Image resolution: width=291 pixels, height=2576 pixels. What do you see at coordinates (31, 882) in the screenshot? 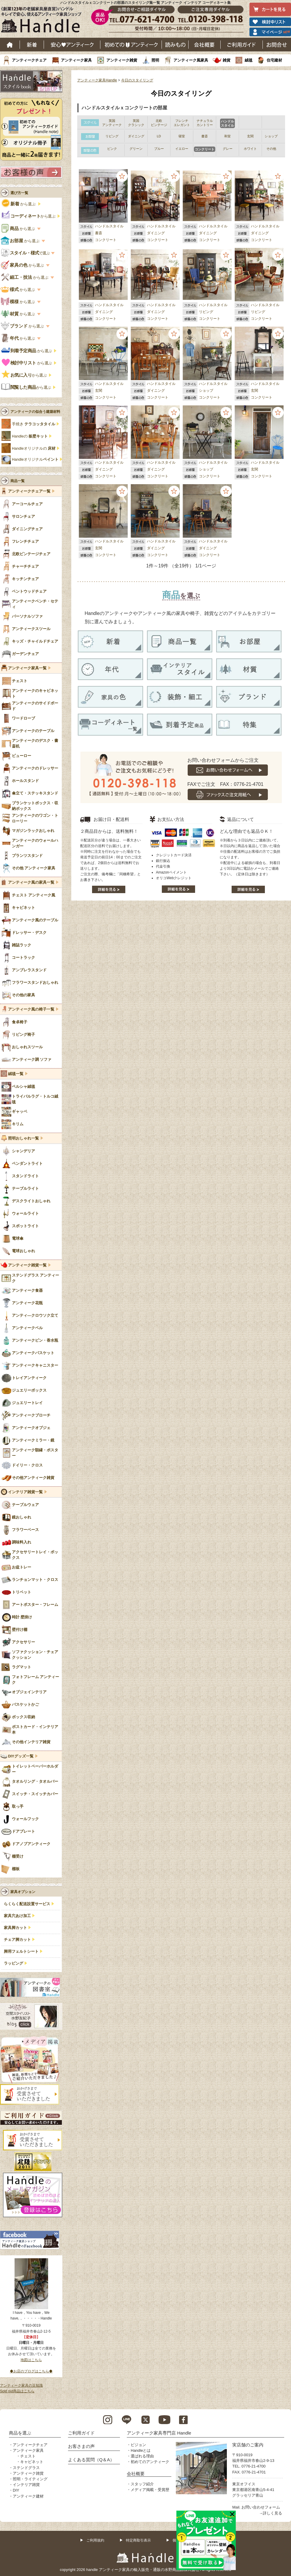
I see `アンティーク風の家具一覧` at bounding box center [31, 882].